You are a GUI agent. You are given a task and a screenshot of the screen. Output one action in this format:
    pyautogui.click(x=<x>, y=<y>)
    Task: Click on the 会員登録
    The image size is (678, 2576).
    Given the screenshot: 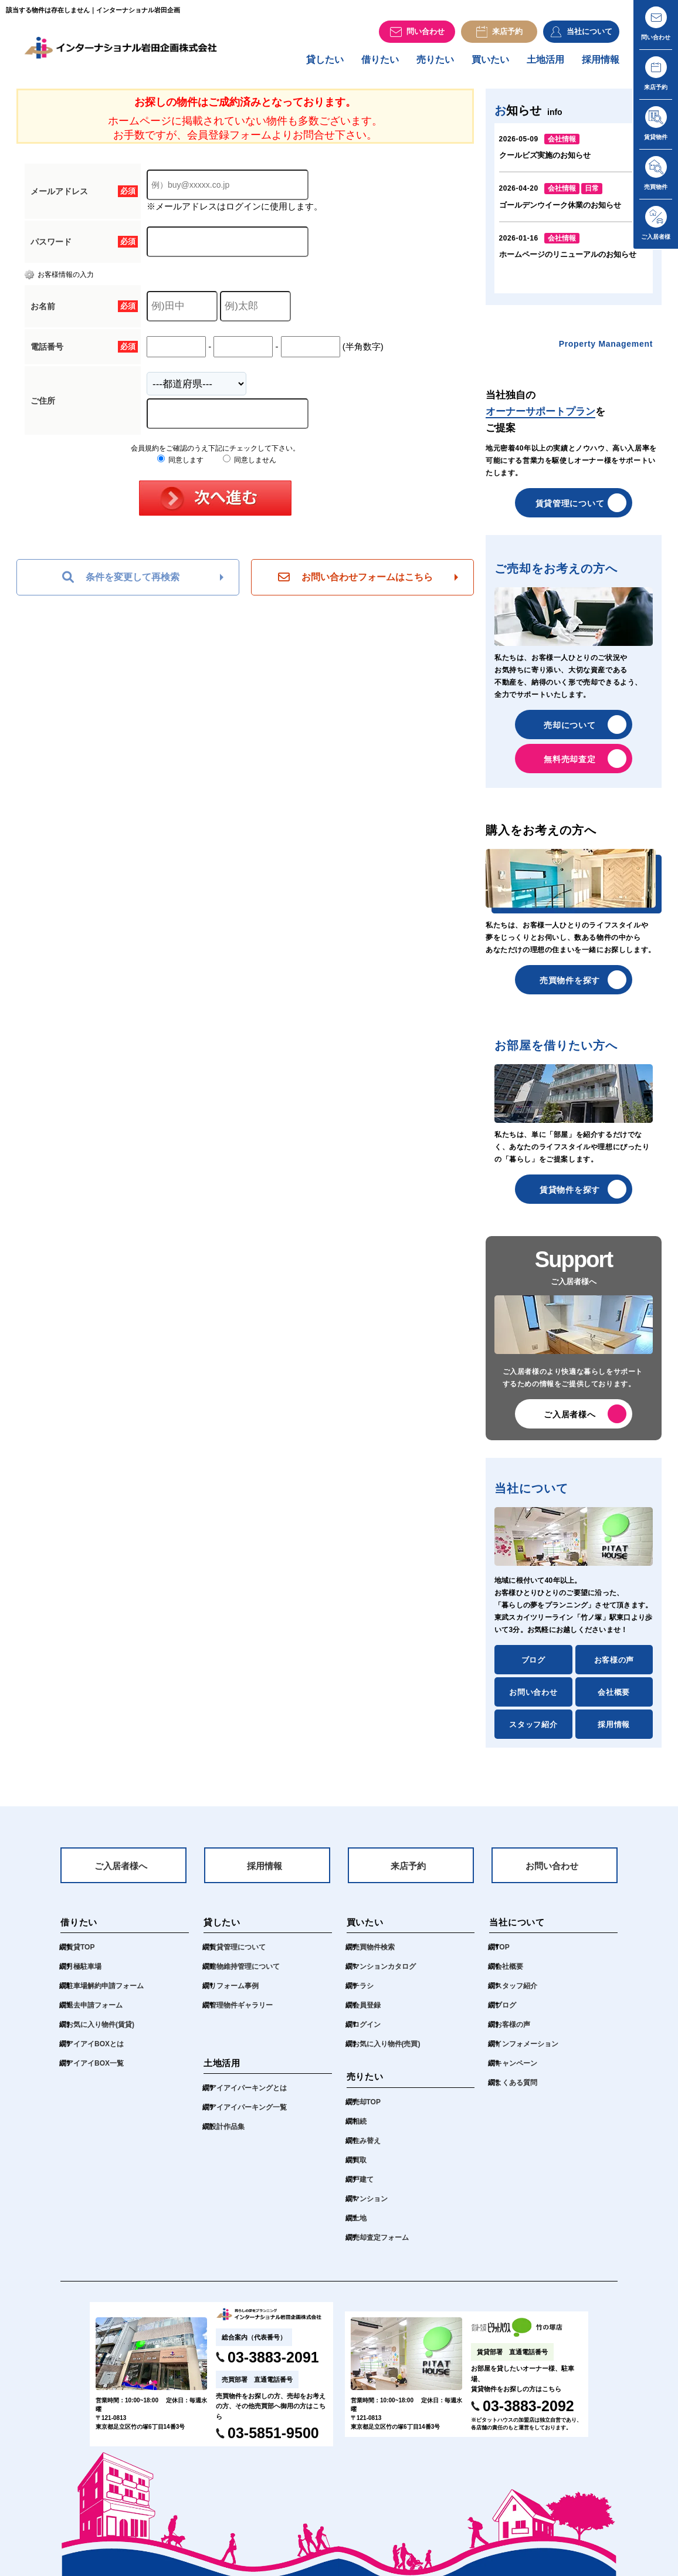 What is the action you would take?
    pyautogui.click(x=366, y=2014)
    